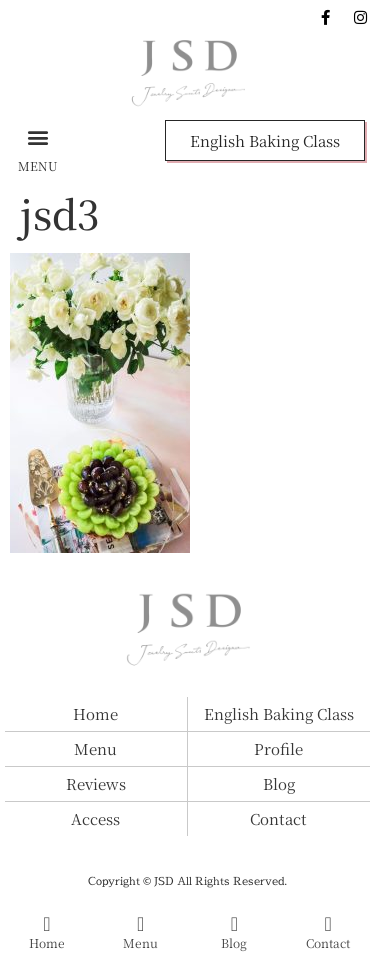 This screenshot has width=375, height=959. Describe the element at coordinates (47, 924) in the screenshot. I see `[Home]` at that location.